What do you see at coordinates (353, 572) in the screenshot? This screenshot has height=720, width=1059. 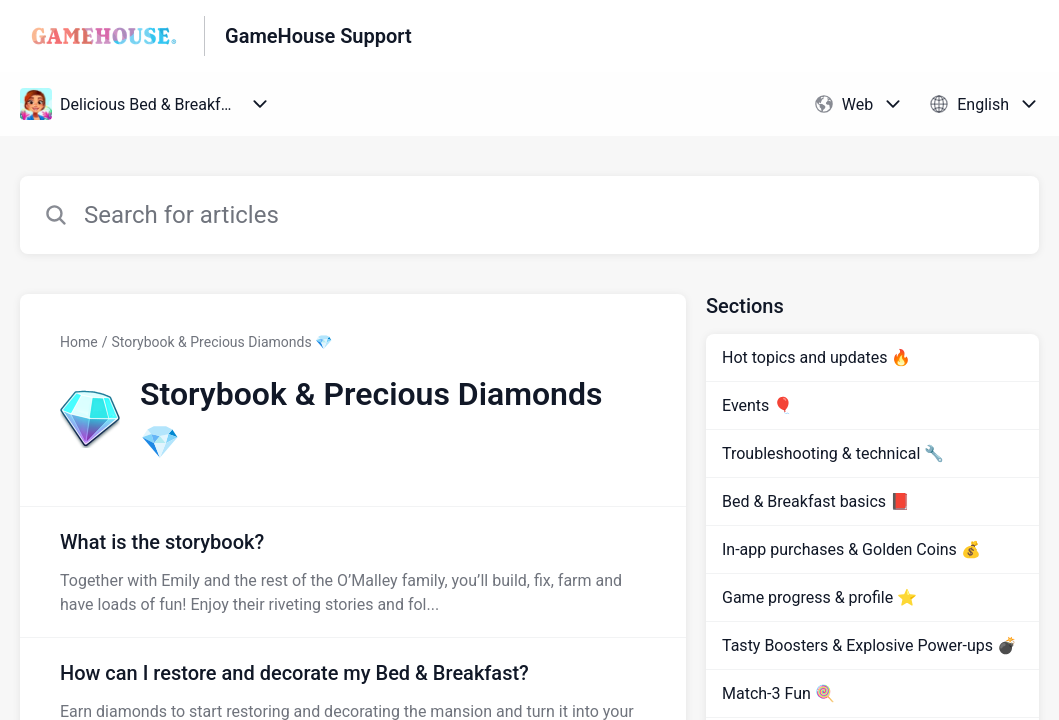 I see `[Article link to What is the storybook? from section Storybook & Precious Diamonds 💎 link]` at bounding box center [353, 572].